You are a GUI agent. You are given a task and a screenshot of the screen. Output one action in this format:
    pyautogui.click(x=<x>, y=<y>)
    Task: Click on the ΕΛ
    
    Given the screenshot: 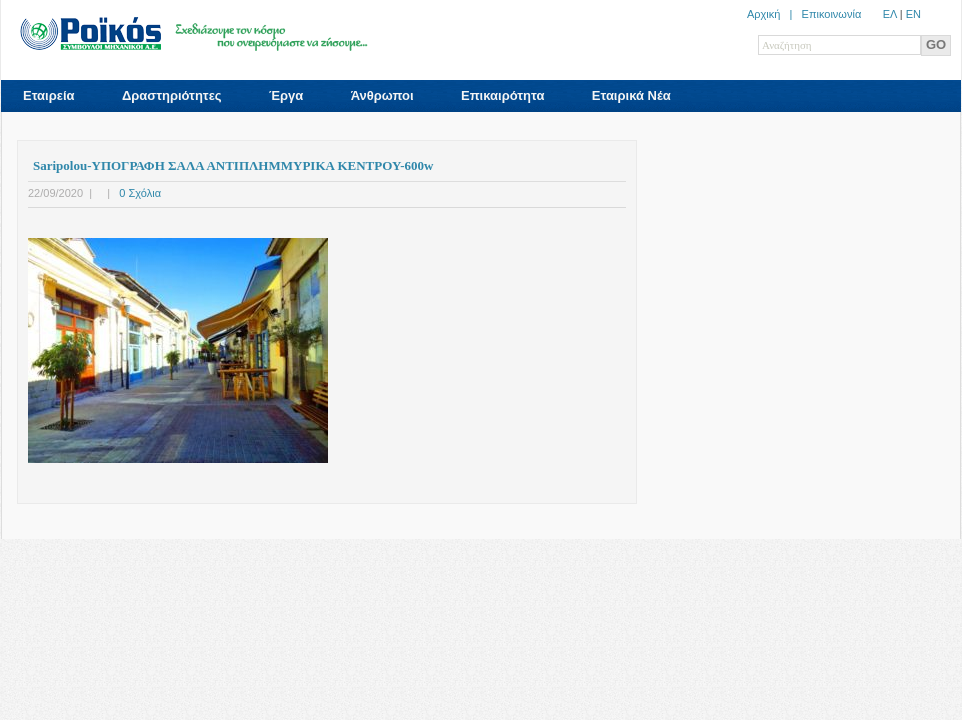 What is the action you would take?
    pyautogui.click(x=890, y=14)
    